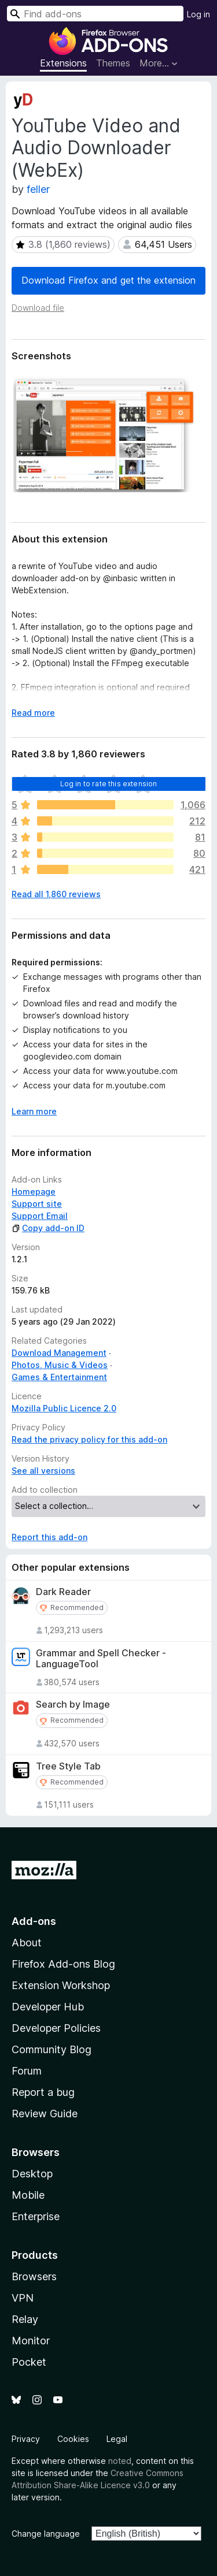 The height and width of the screenshot is (2576, 217). What do you see at coordinates (27, 1942) in the screenshot?
I see `About` at bounding box center [27, 1942].